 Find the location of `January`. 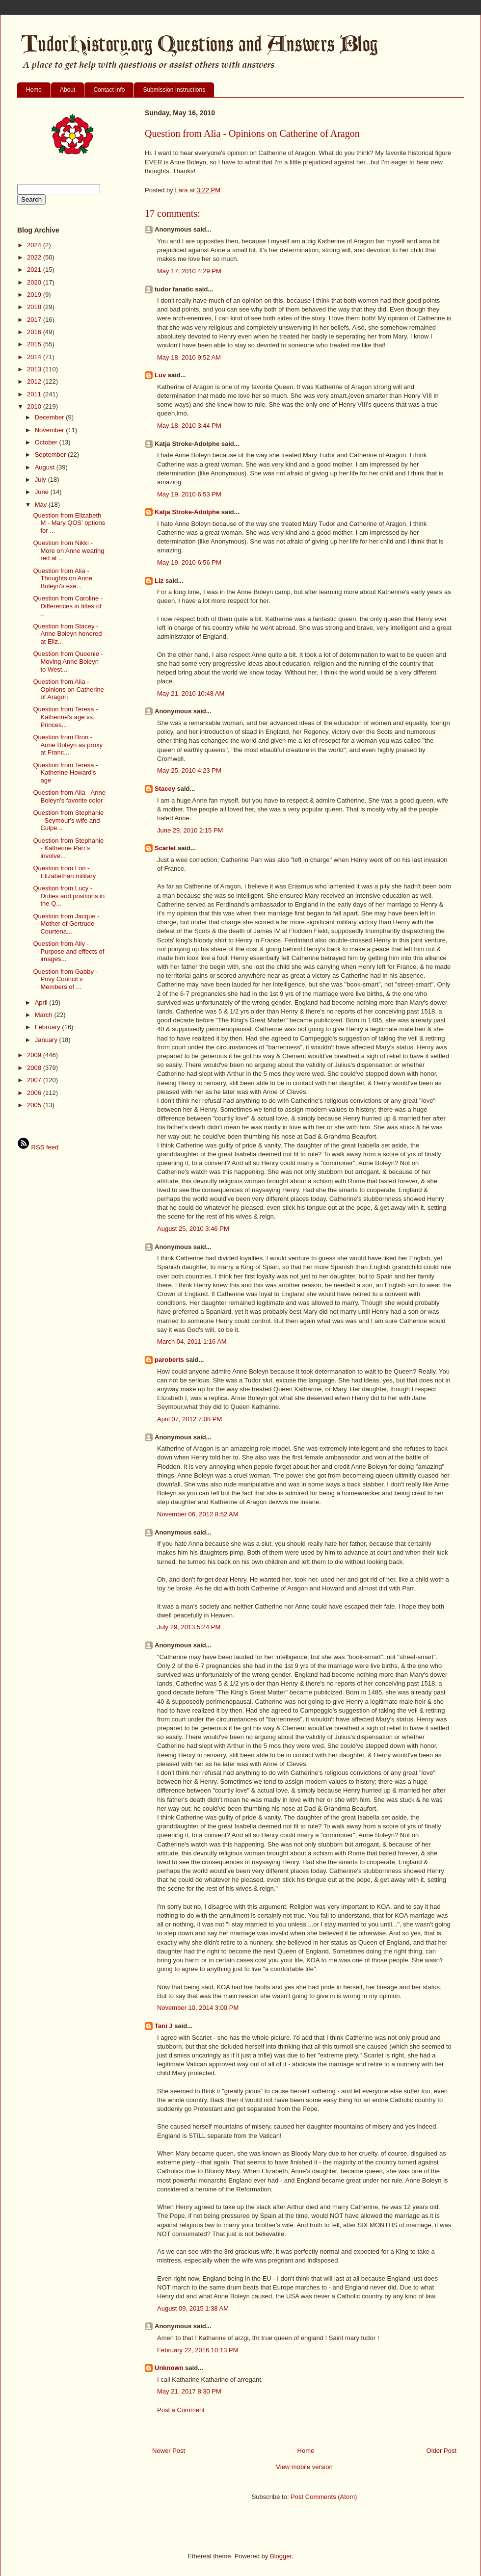

January is located at coordinates (47, 1039).